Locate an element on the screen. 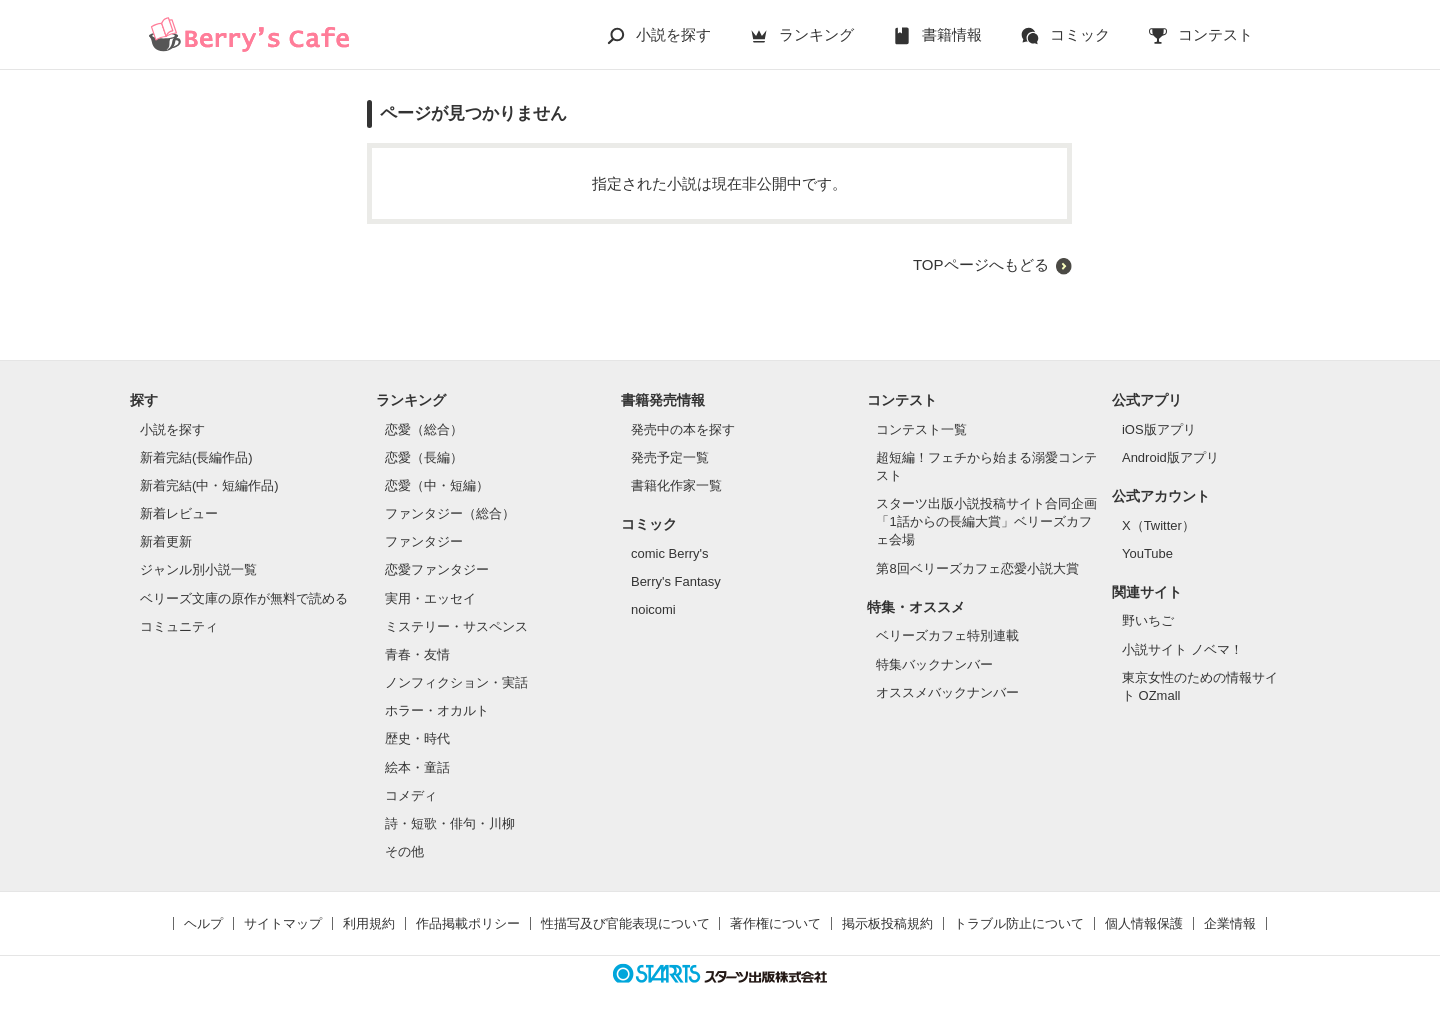 The image size is (1440, 1035). ジャンル別小説一覧 is located at coordinates (198, 569).